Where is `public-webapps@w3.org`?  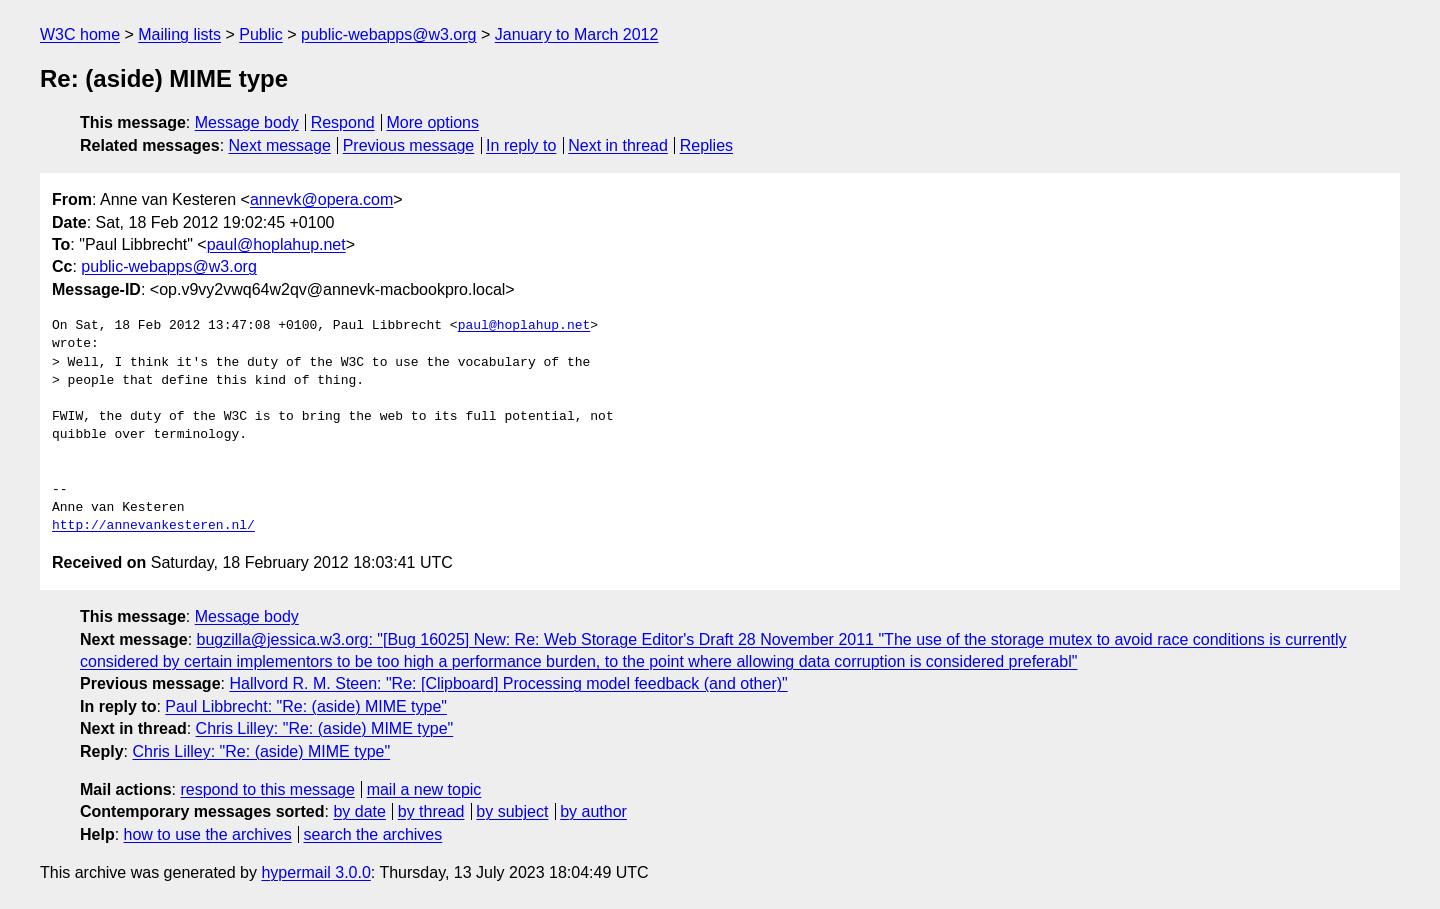 public-webapps@w3.org is located at coordinates (388, 34).